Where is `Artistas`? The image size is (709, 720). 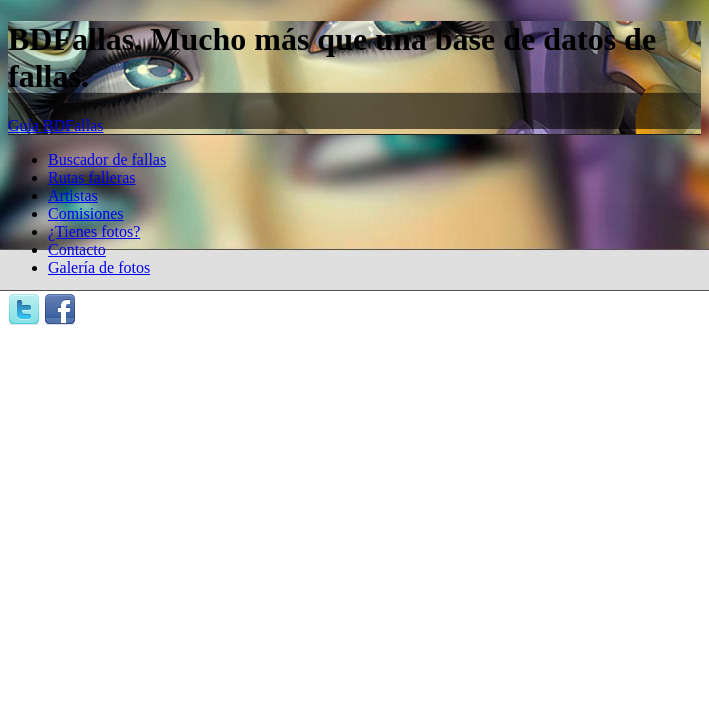
Artistas is located at coordinates (73, 195).